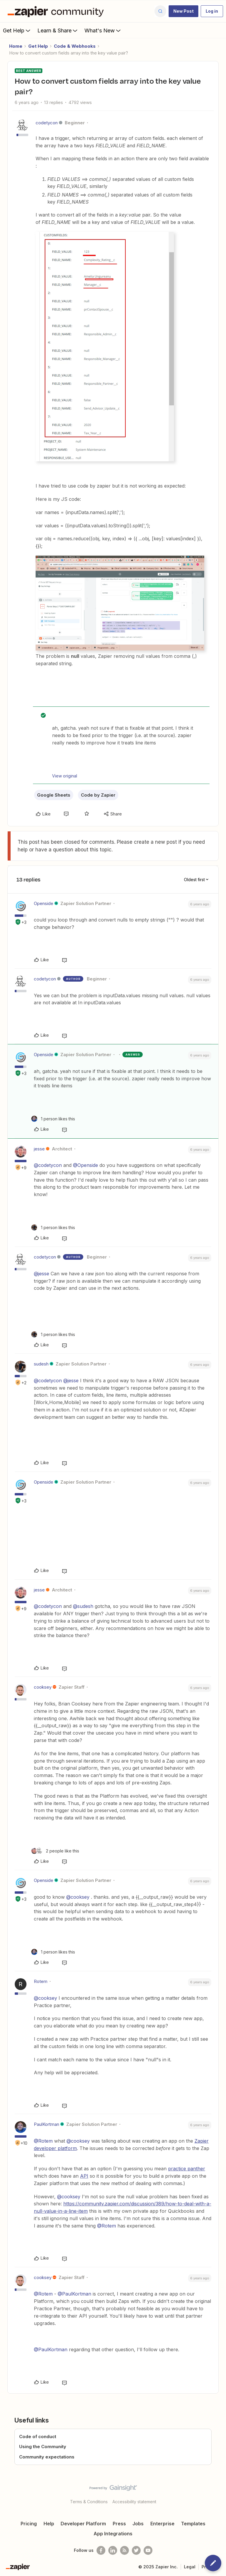 The width and height of the screenshot is (226, 2576). Describe the element at coordinates (134, 2501) in the screenshot. I see `Accessibility statement` at that location.